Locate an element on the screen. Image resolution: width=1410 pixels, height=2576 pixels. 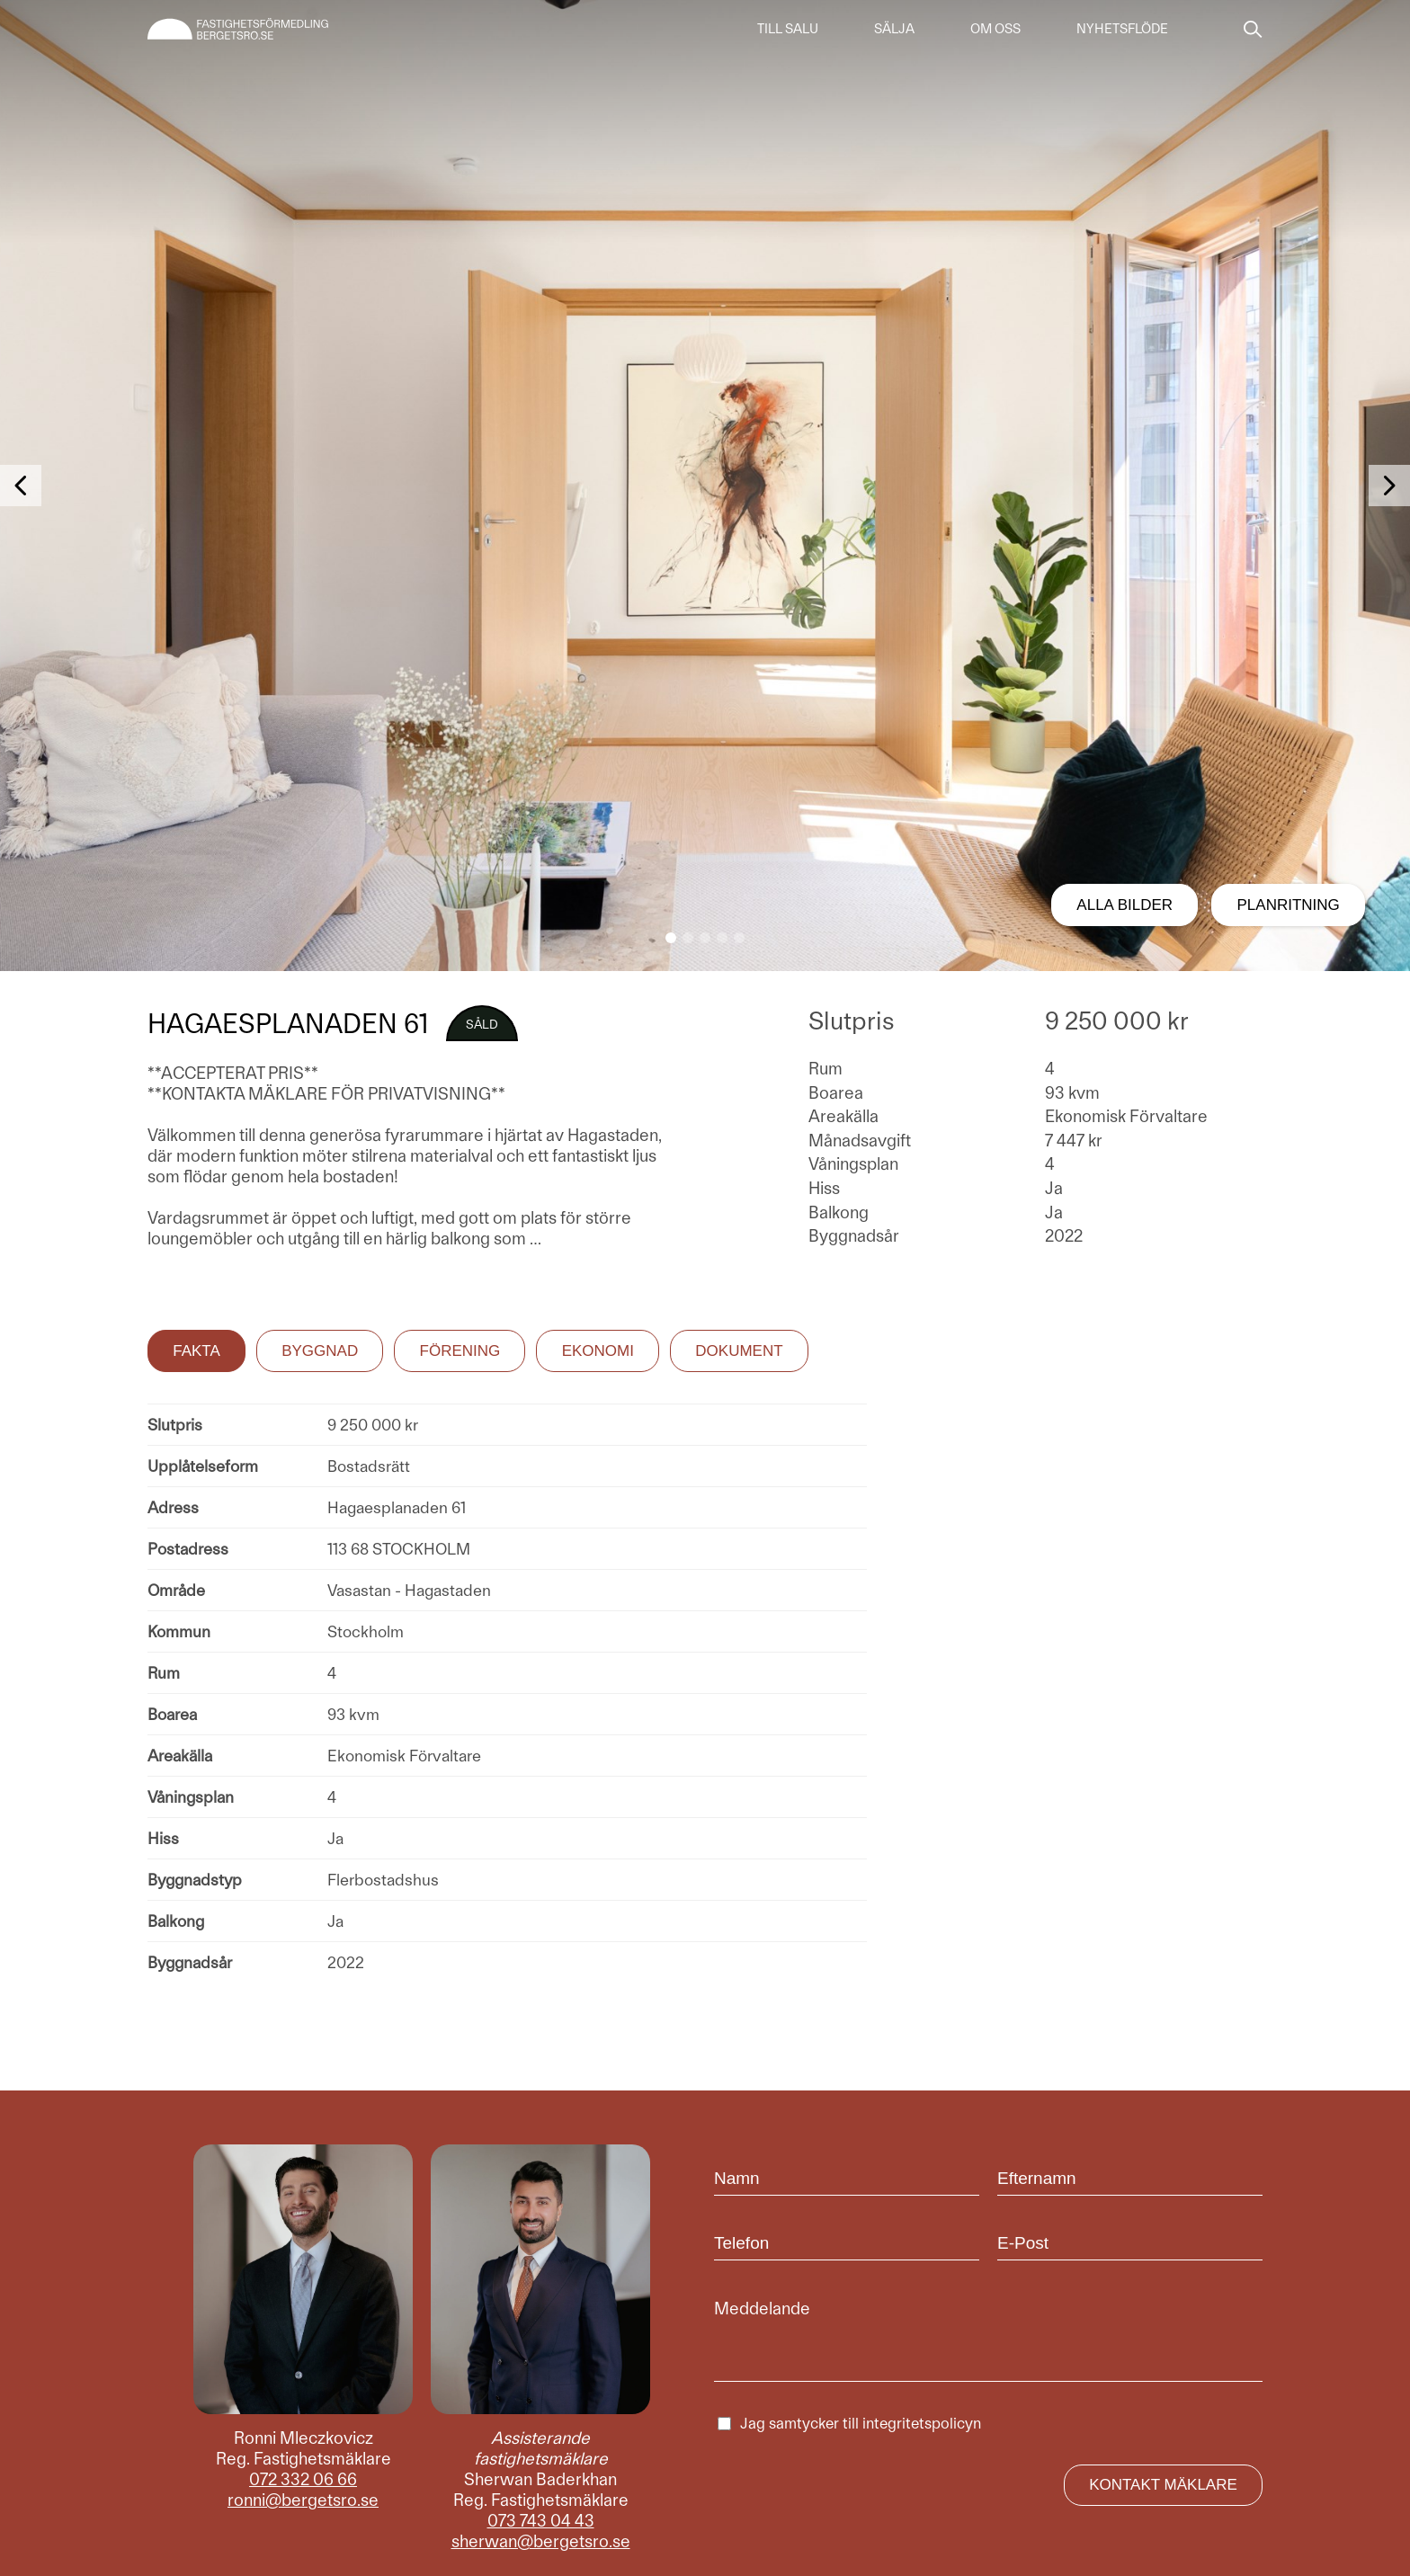
integritetspolicyn is located at coordinates (921, 2423).